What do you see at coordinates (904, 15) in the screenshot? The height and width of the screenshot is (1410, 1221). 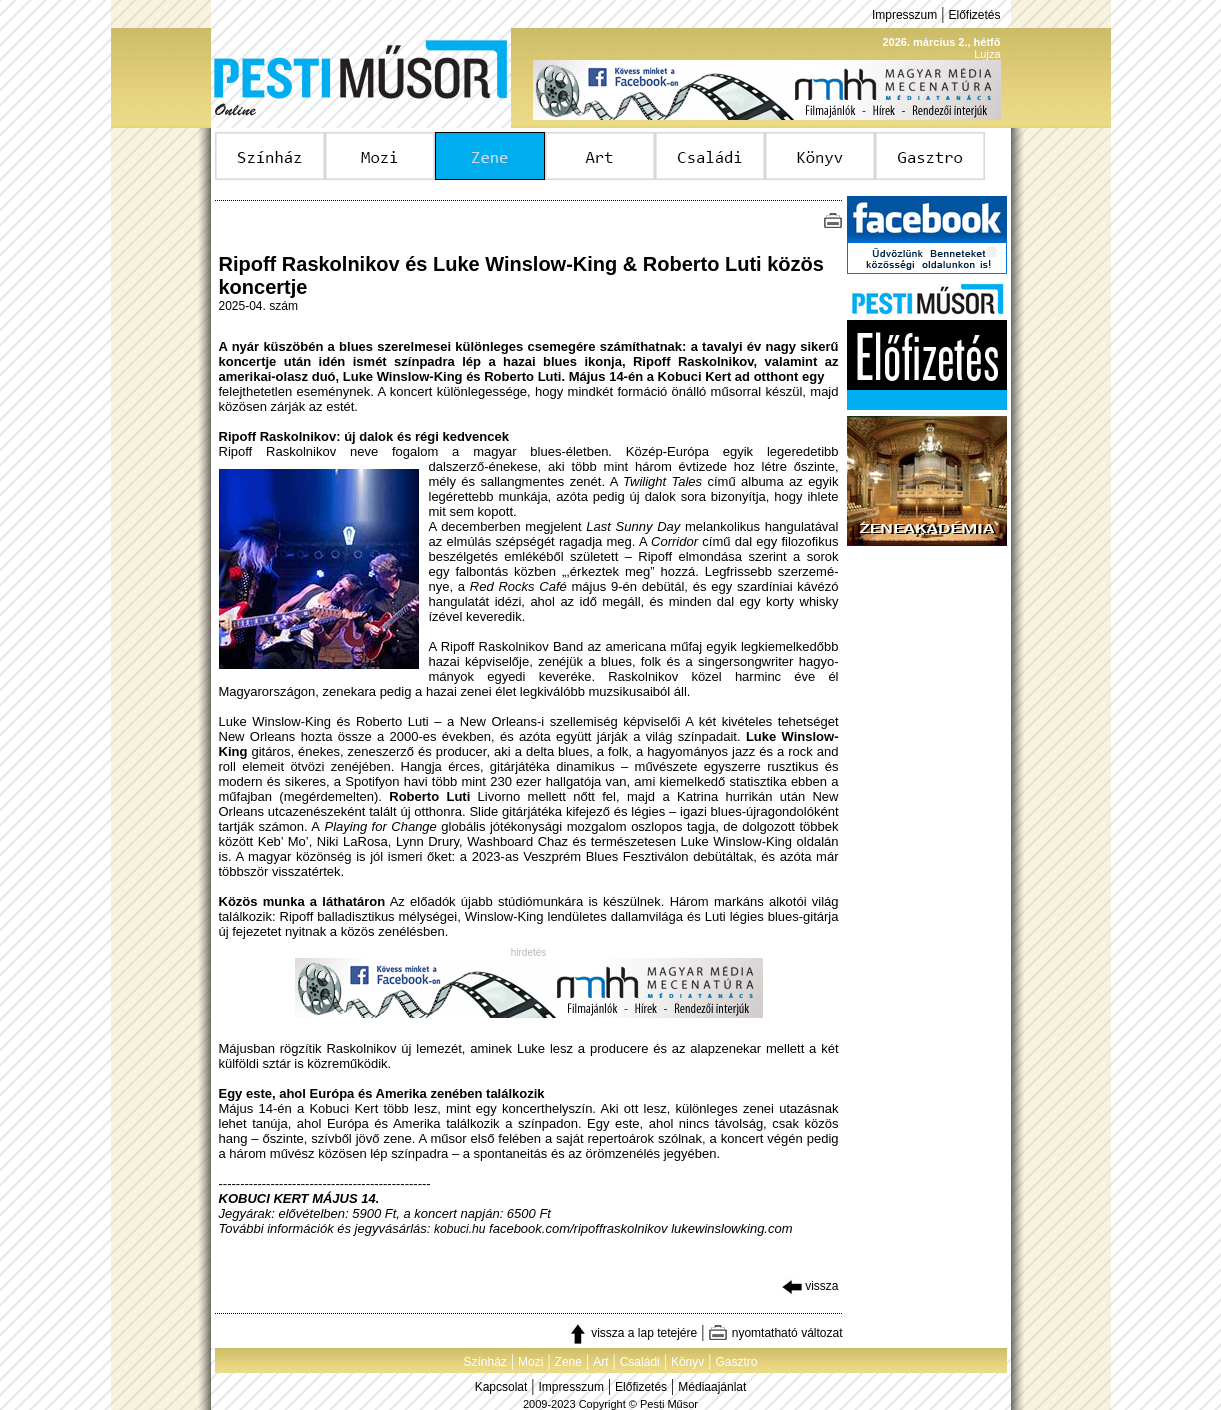 I see `Impresszum` at bounding box center [904, 15].